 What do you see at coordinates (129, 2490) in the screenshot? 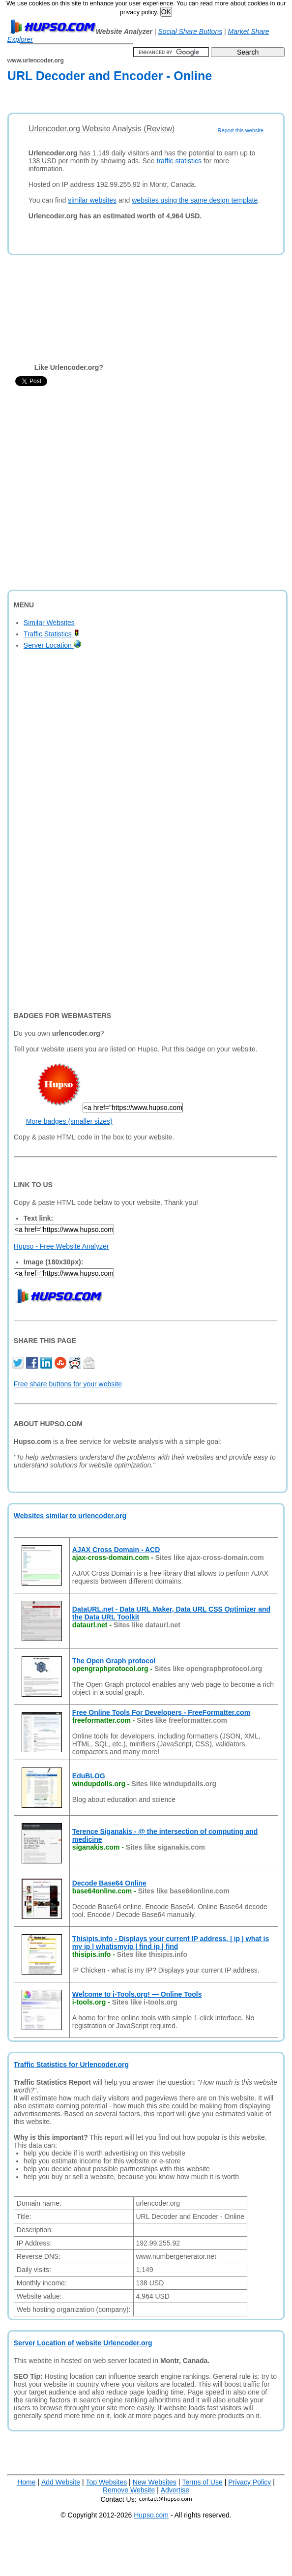
I see `Remove Website` at bounding box center [129, 2490].